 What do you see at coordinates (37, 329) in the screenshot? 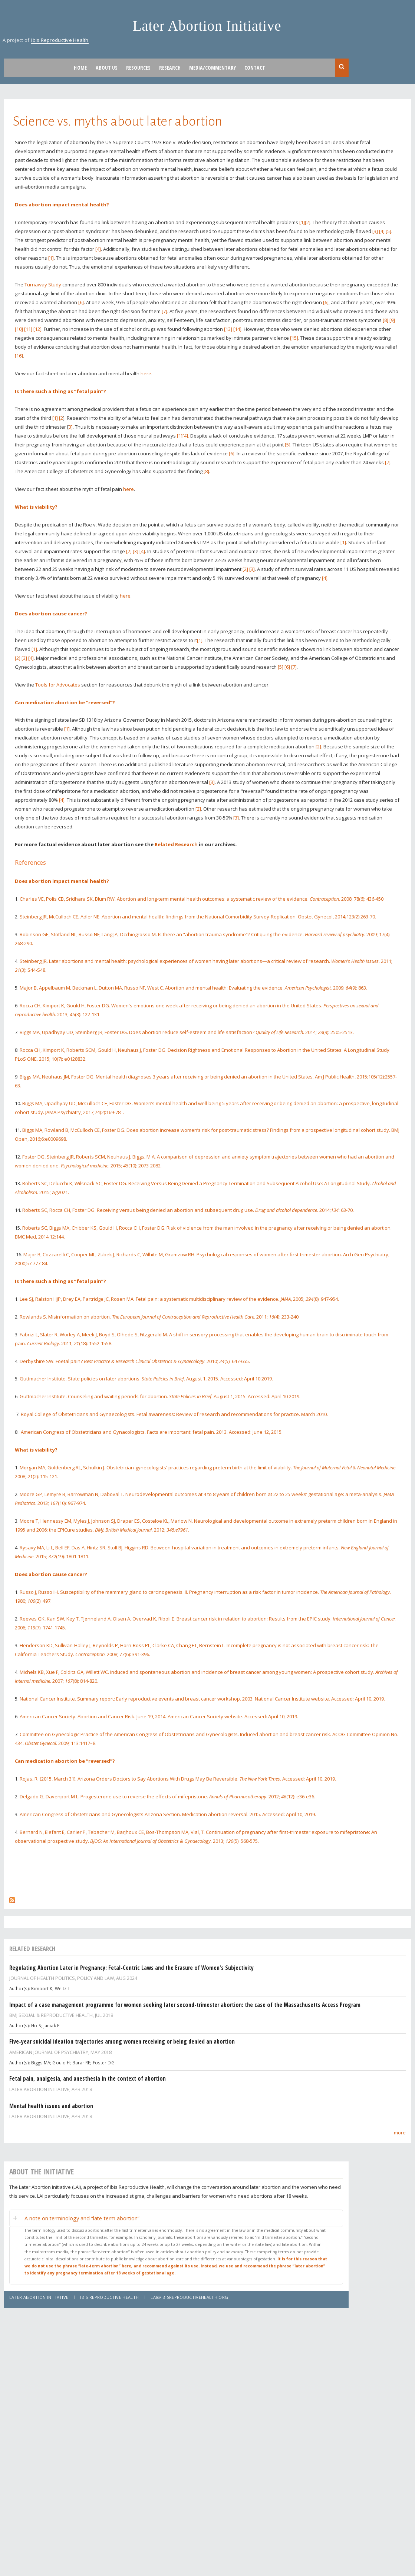
I see `[12]` at bounding box center [37, 329].